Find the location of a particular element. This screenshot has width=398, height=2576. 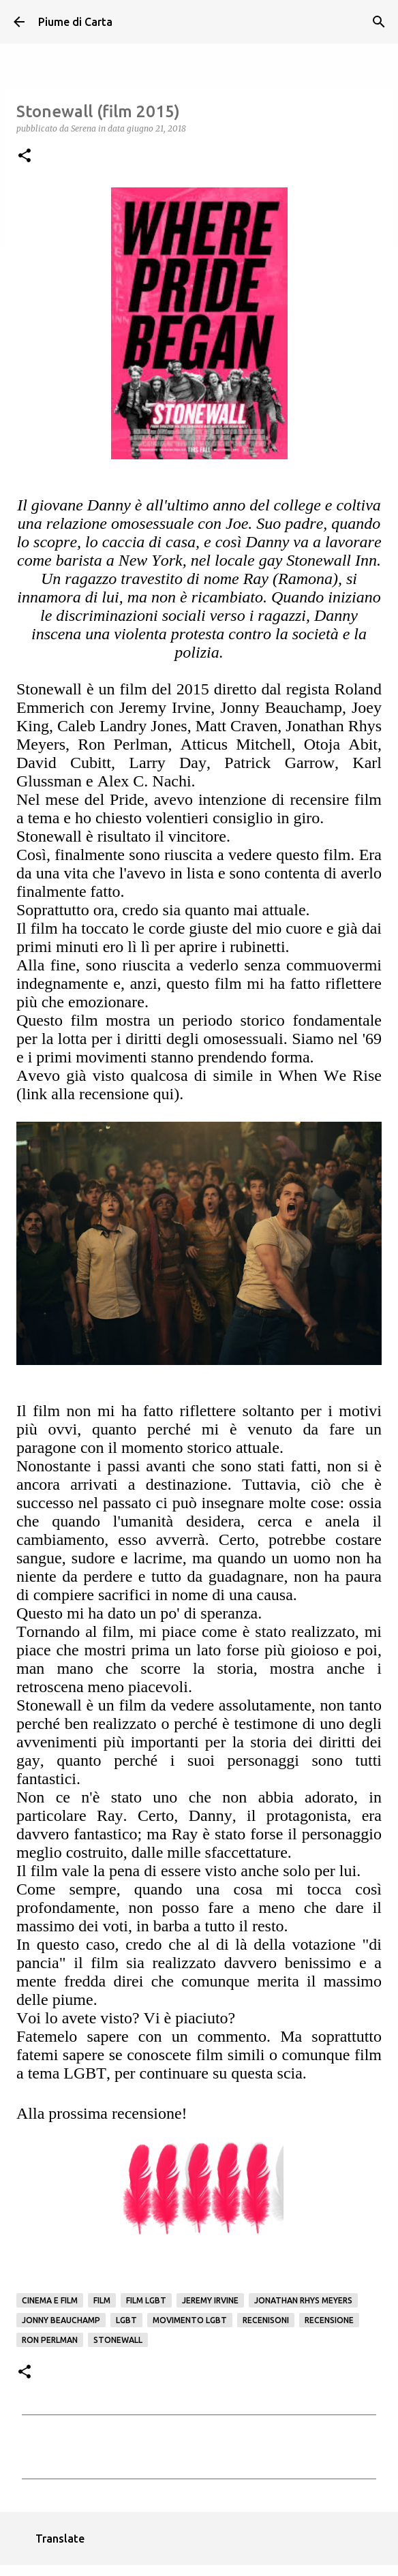

qui is located at coordinates (163, 1094).